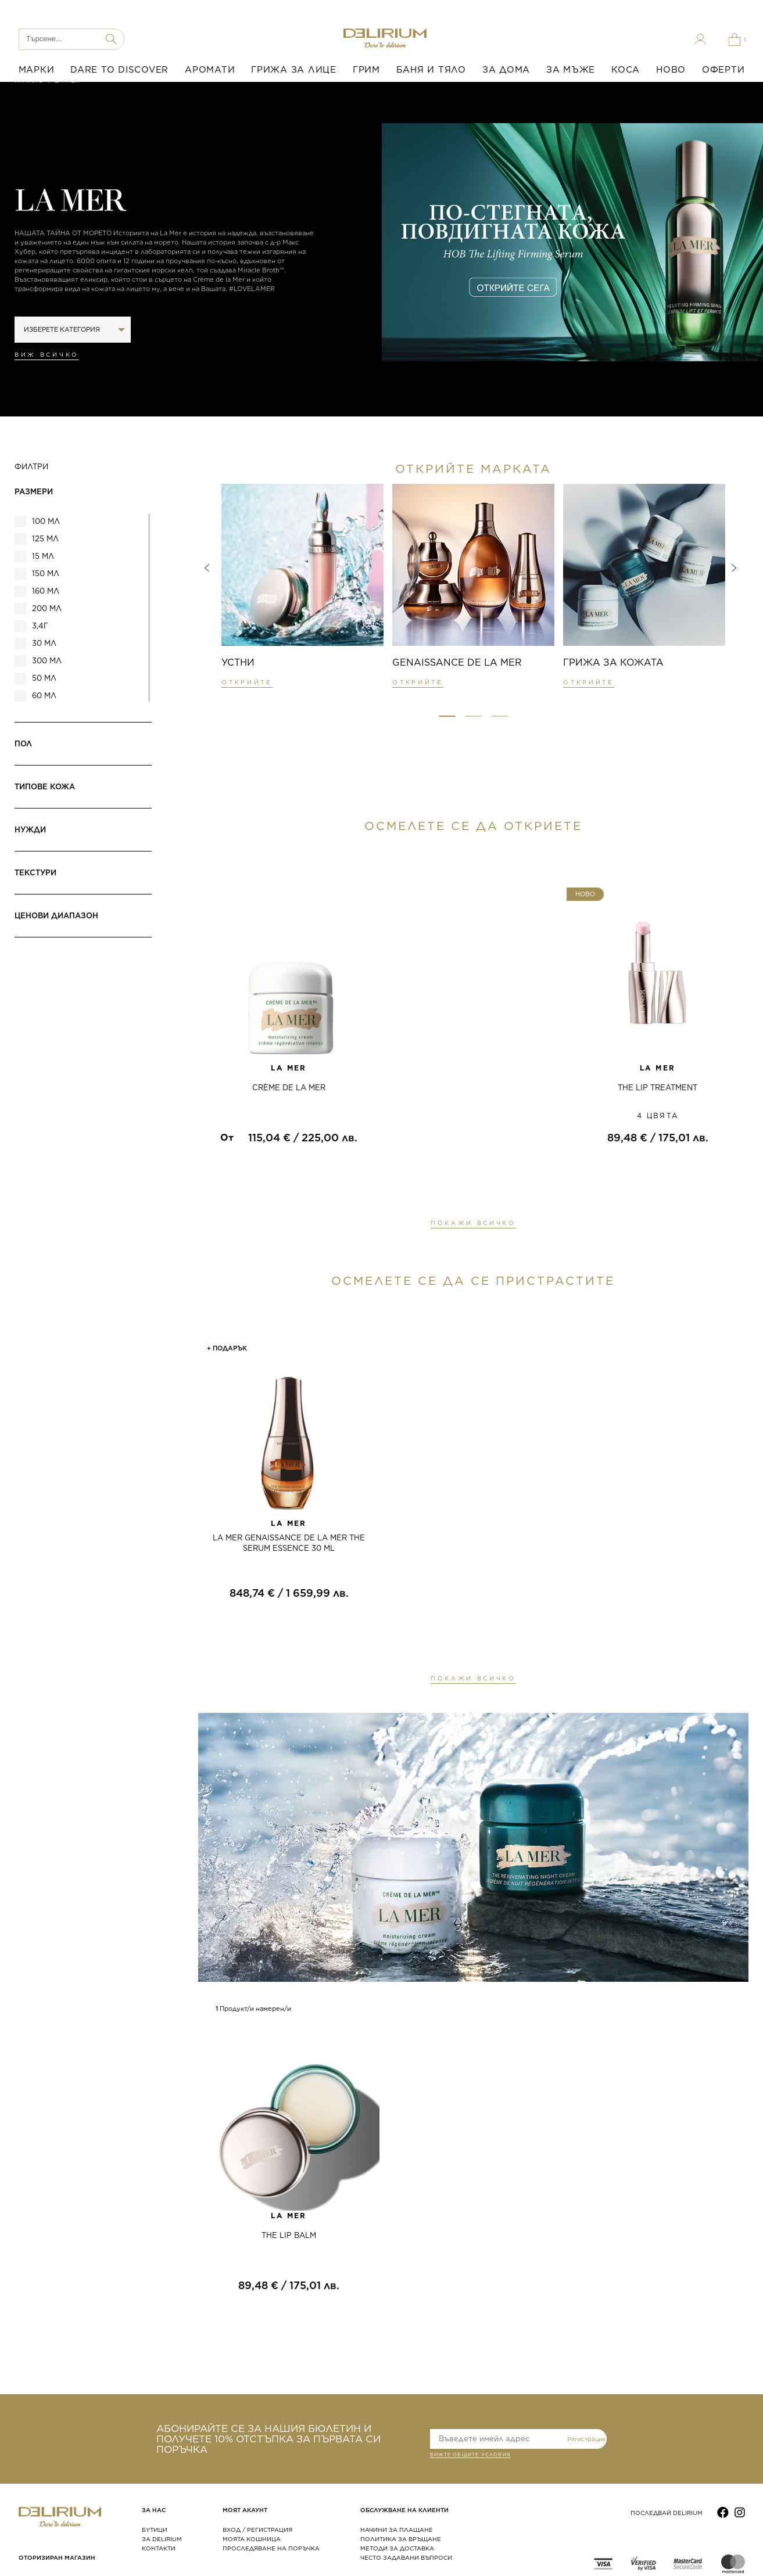 The height and width of the screenshot is (2576, 763). I want to click on ЗА МЪЖЕ, so click(570, 69).